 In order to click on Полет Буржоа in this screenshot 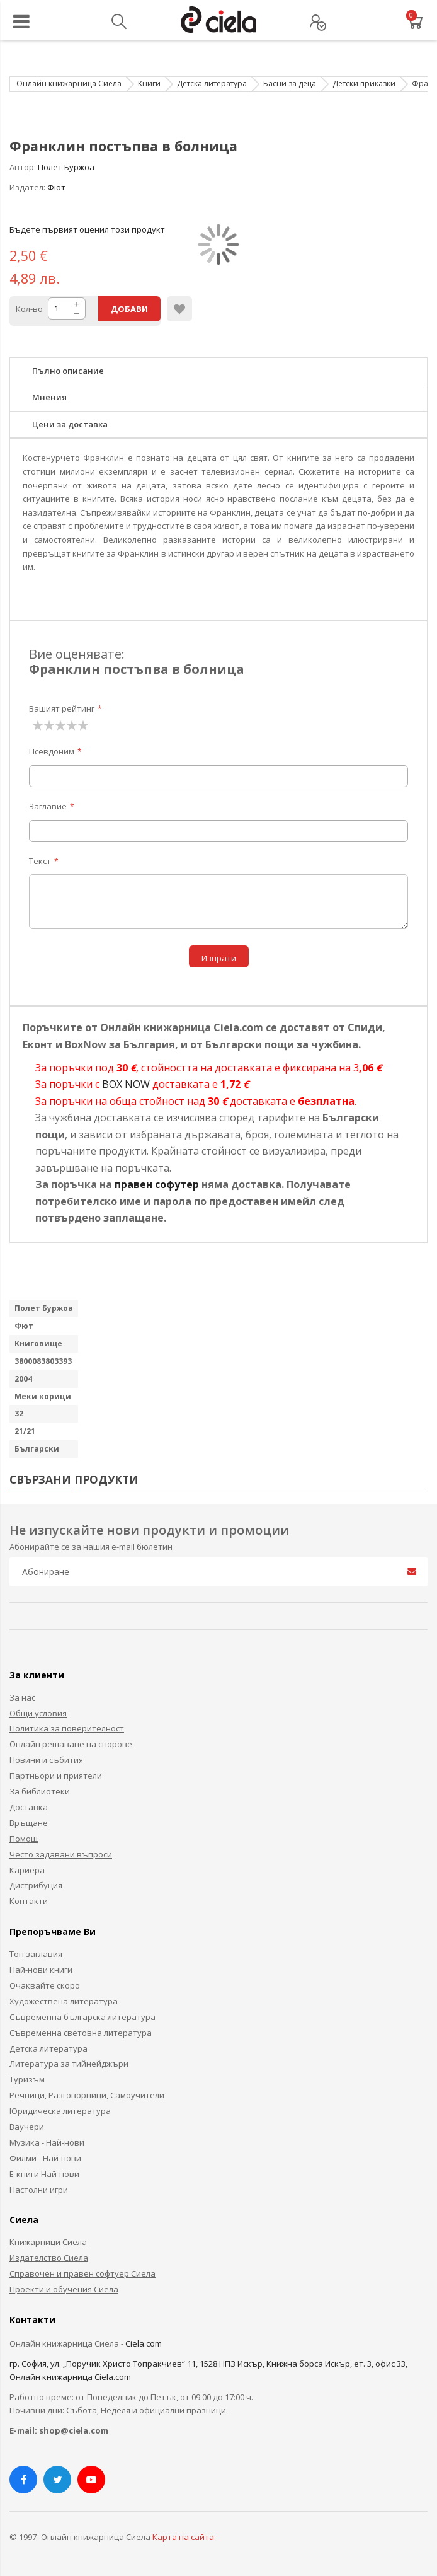, I will do `click(66, 167)`.